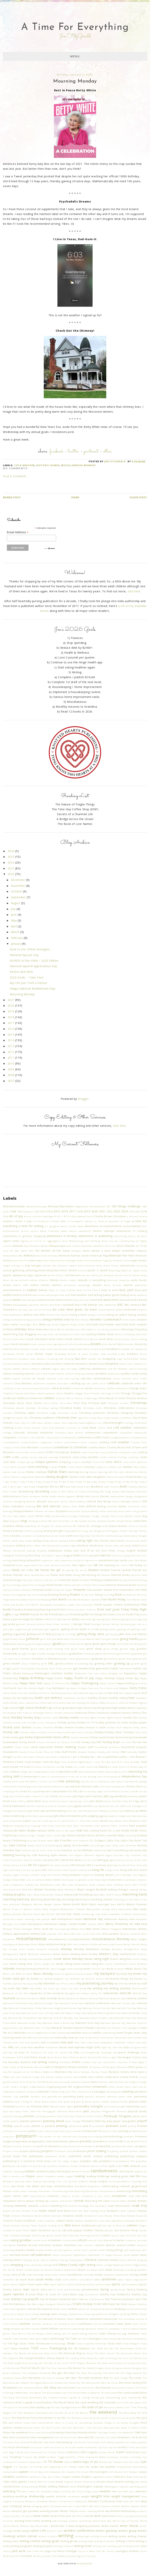  What do you see at coordinates (95, 2314) in the screenshot?
I see `streaming platforms` at bounding box center [95, 2314].